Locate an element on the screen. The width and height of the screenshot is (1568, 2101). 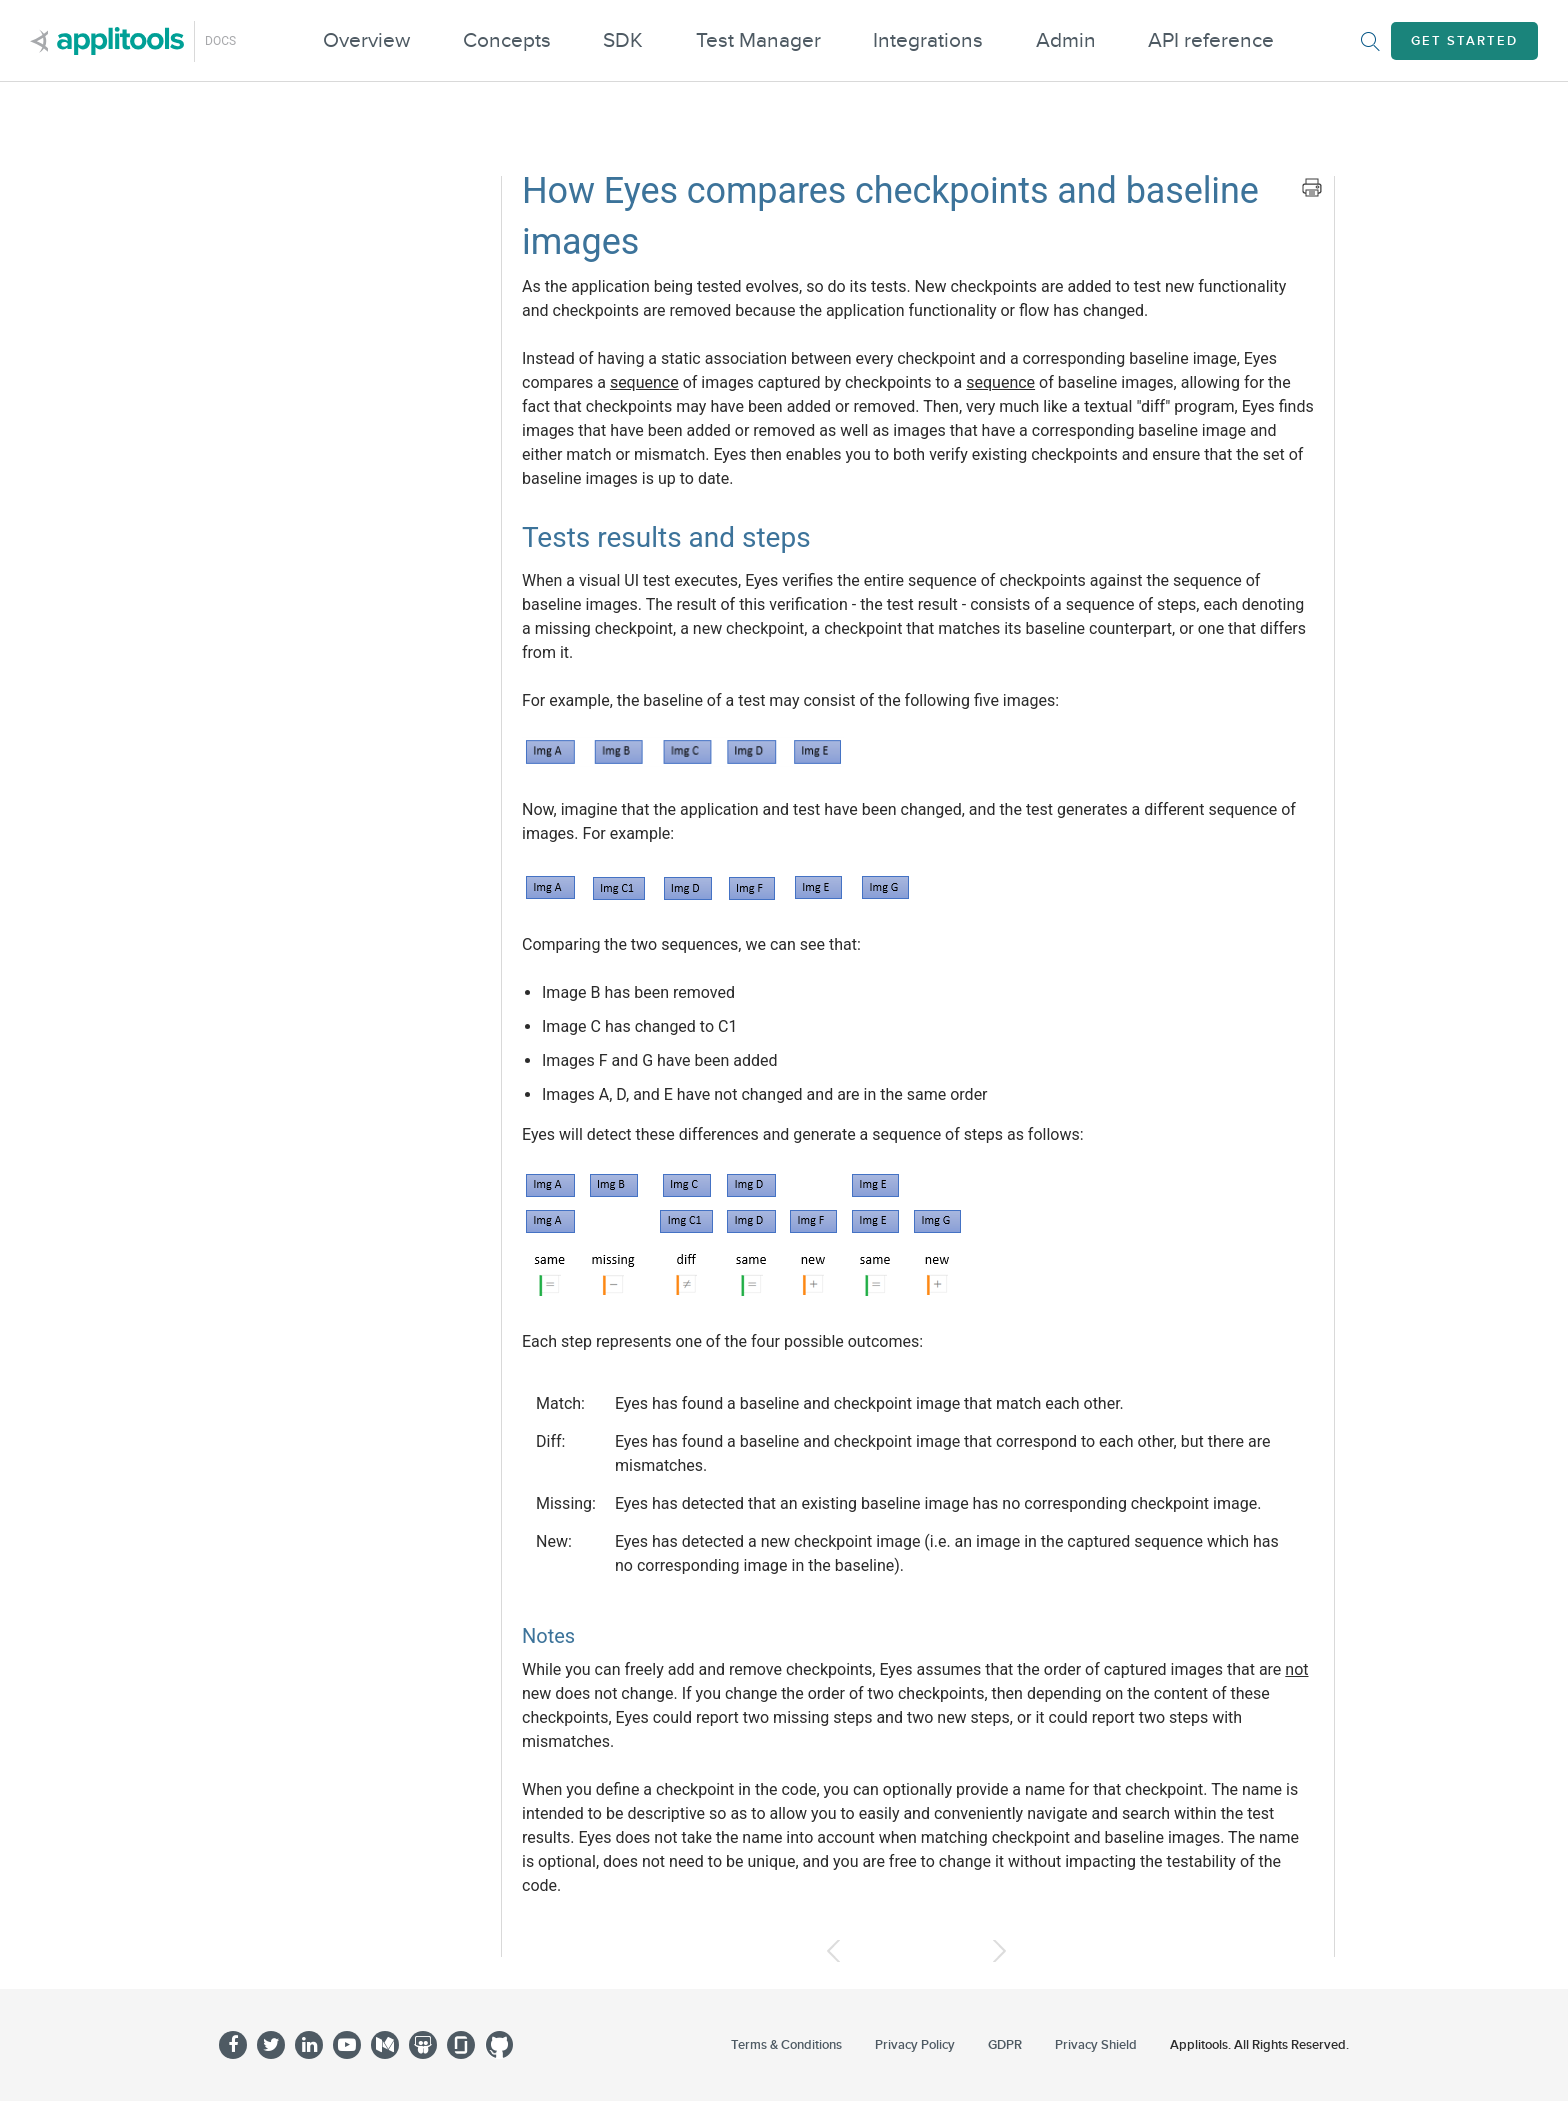
Admin is located at coordinates (1066, 40).